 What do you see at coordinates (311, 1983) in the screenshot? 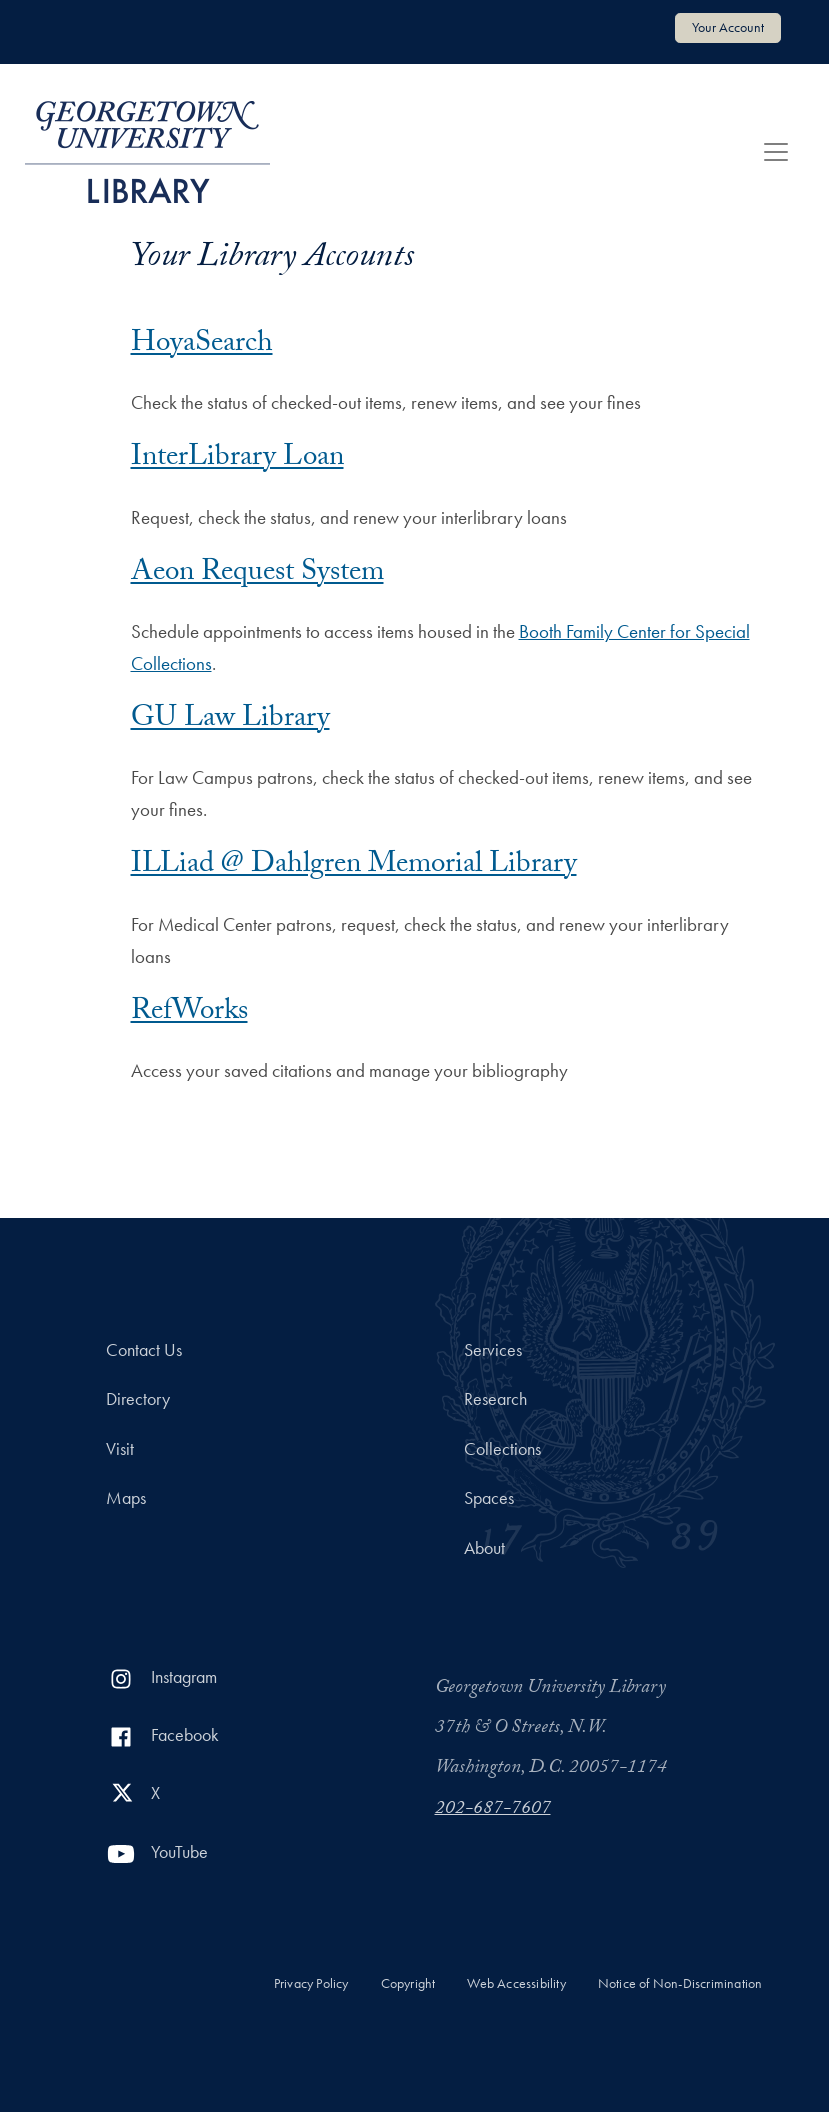
I see `Privacy Policy` at bounding box center [311, 1983].